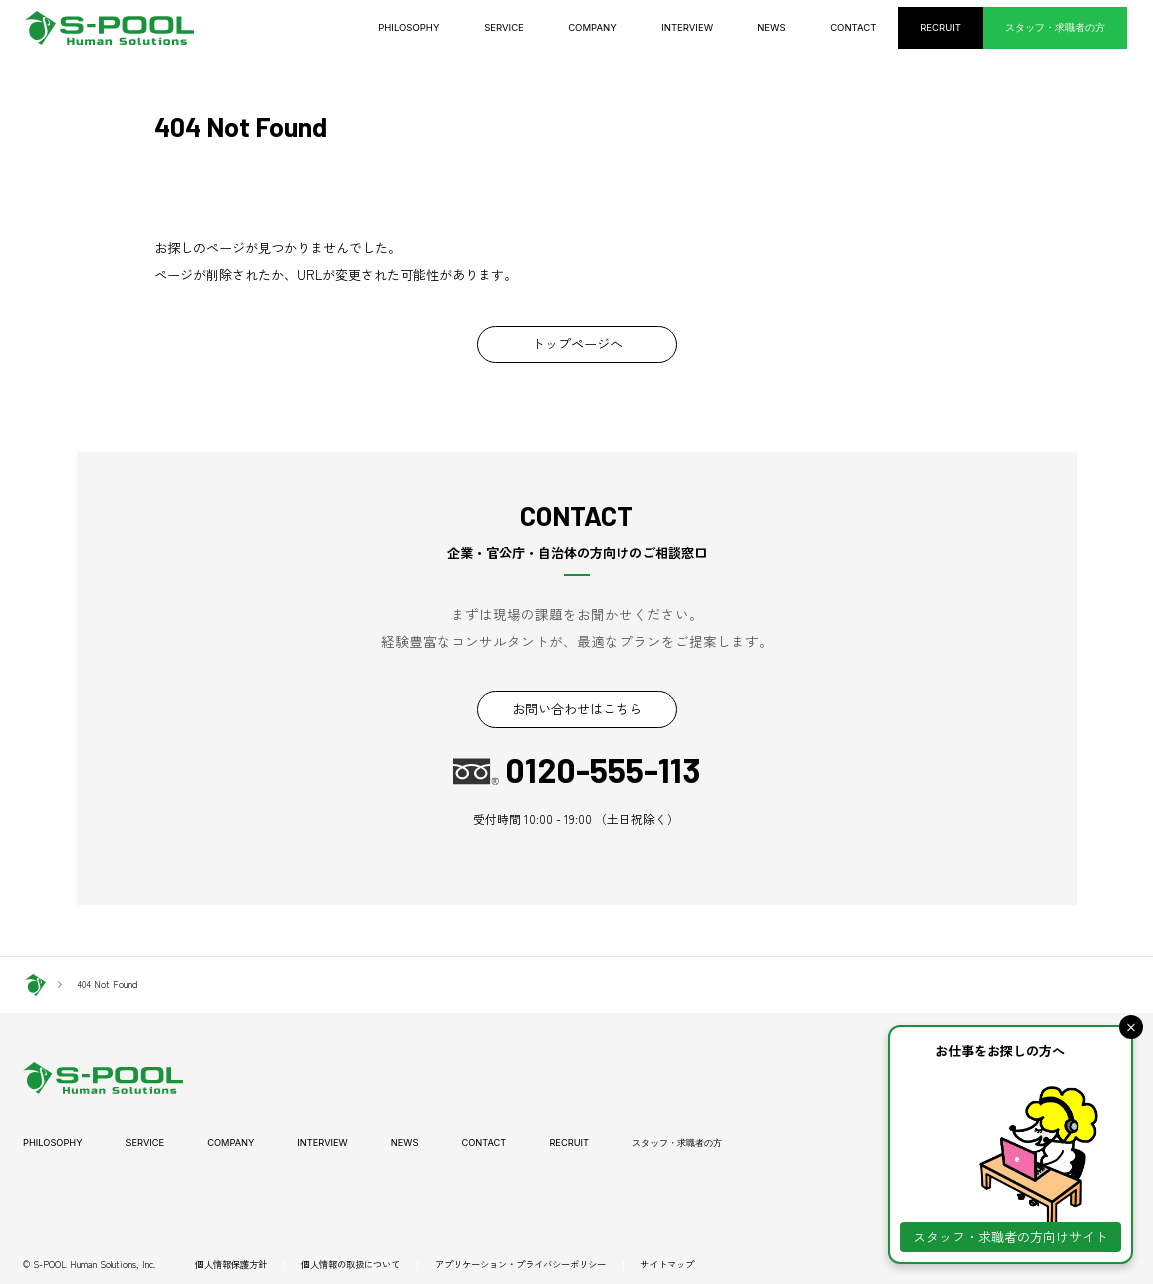 The height and width of the screenshot is (1284, 1153). I want to click on [button], so click(1131, 1027).